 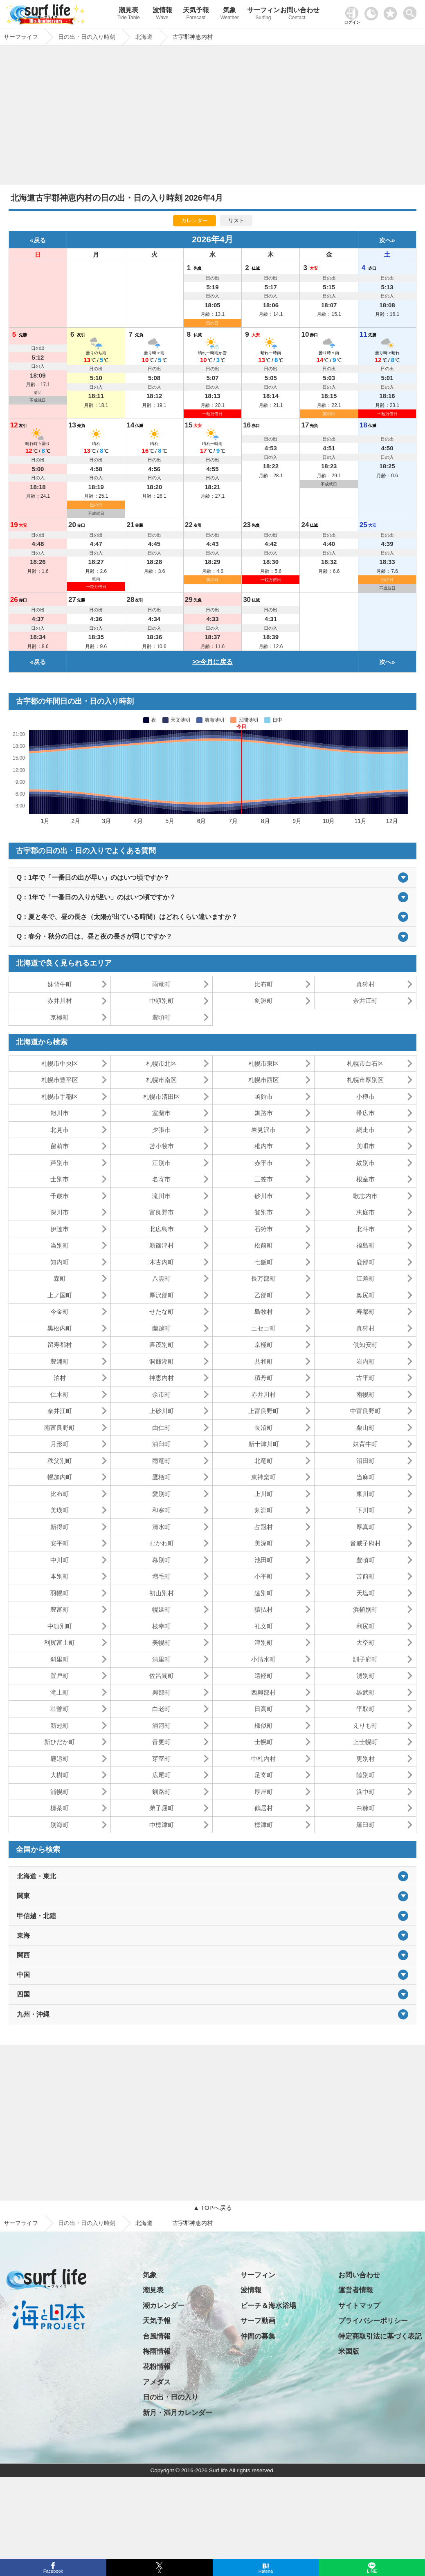 What do you see at coordinates (59, 1179) in the screenshot?
I see `士別市` at bounding box center [59, 1179].